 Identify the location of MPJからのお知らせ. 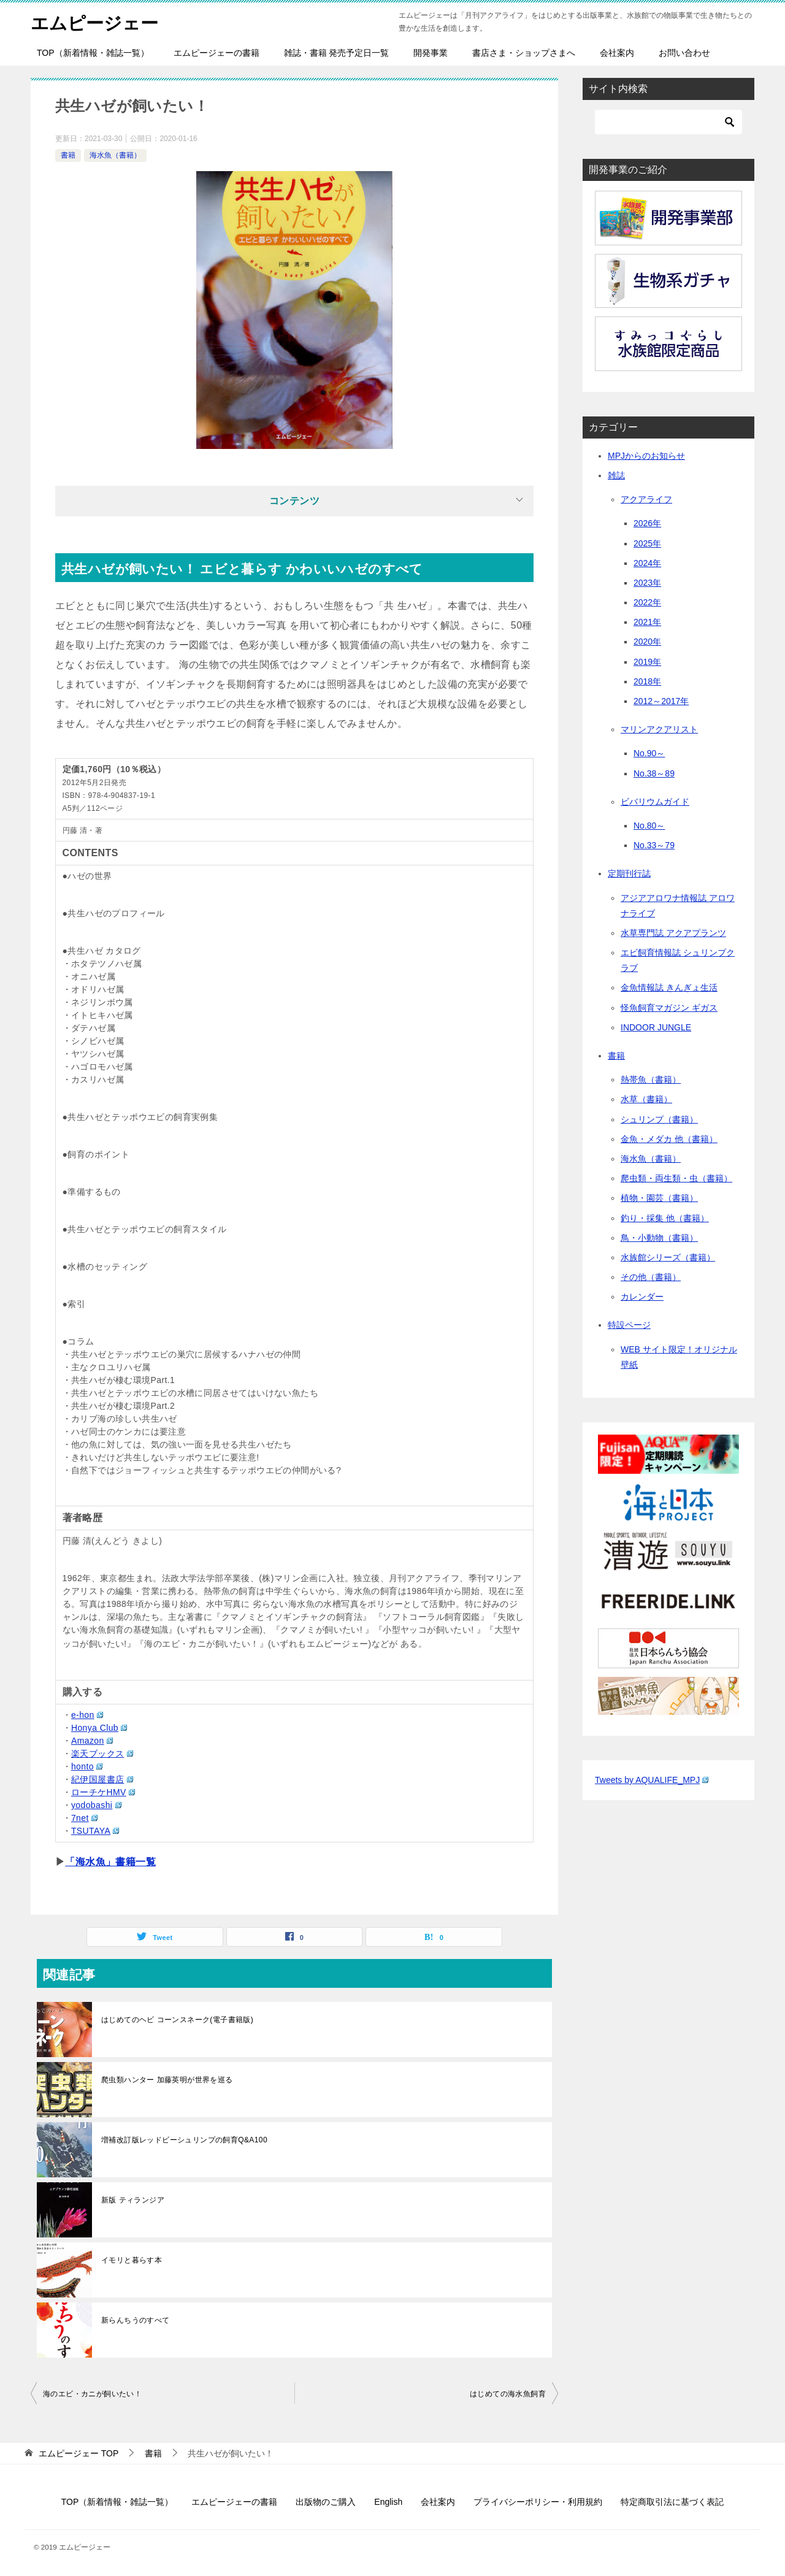
(646, 456).